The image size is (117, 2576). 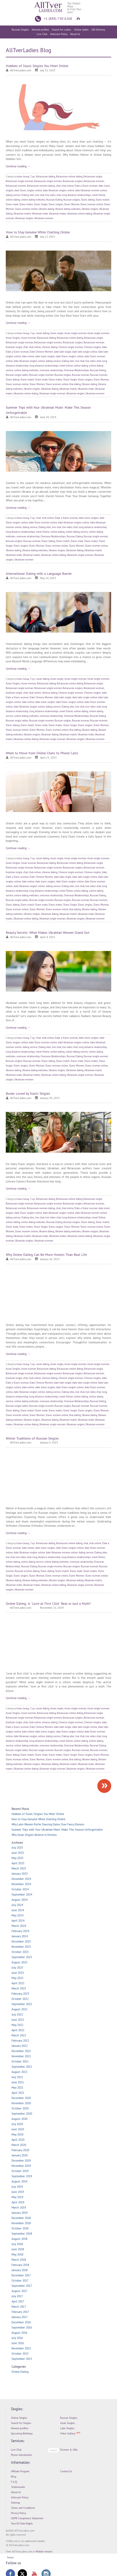 What do you see at coordinates (21, 2321) in the screenshot?
I see `December 2016` at bounding box center [21, 2321].